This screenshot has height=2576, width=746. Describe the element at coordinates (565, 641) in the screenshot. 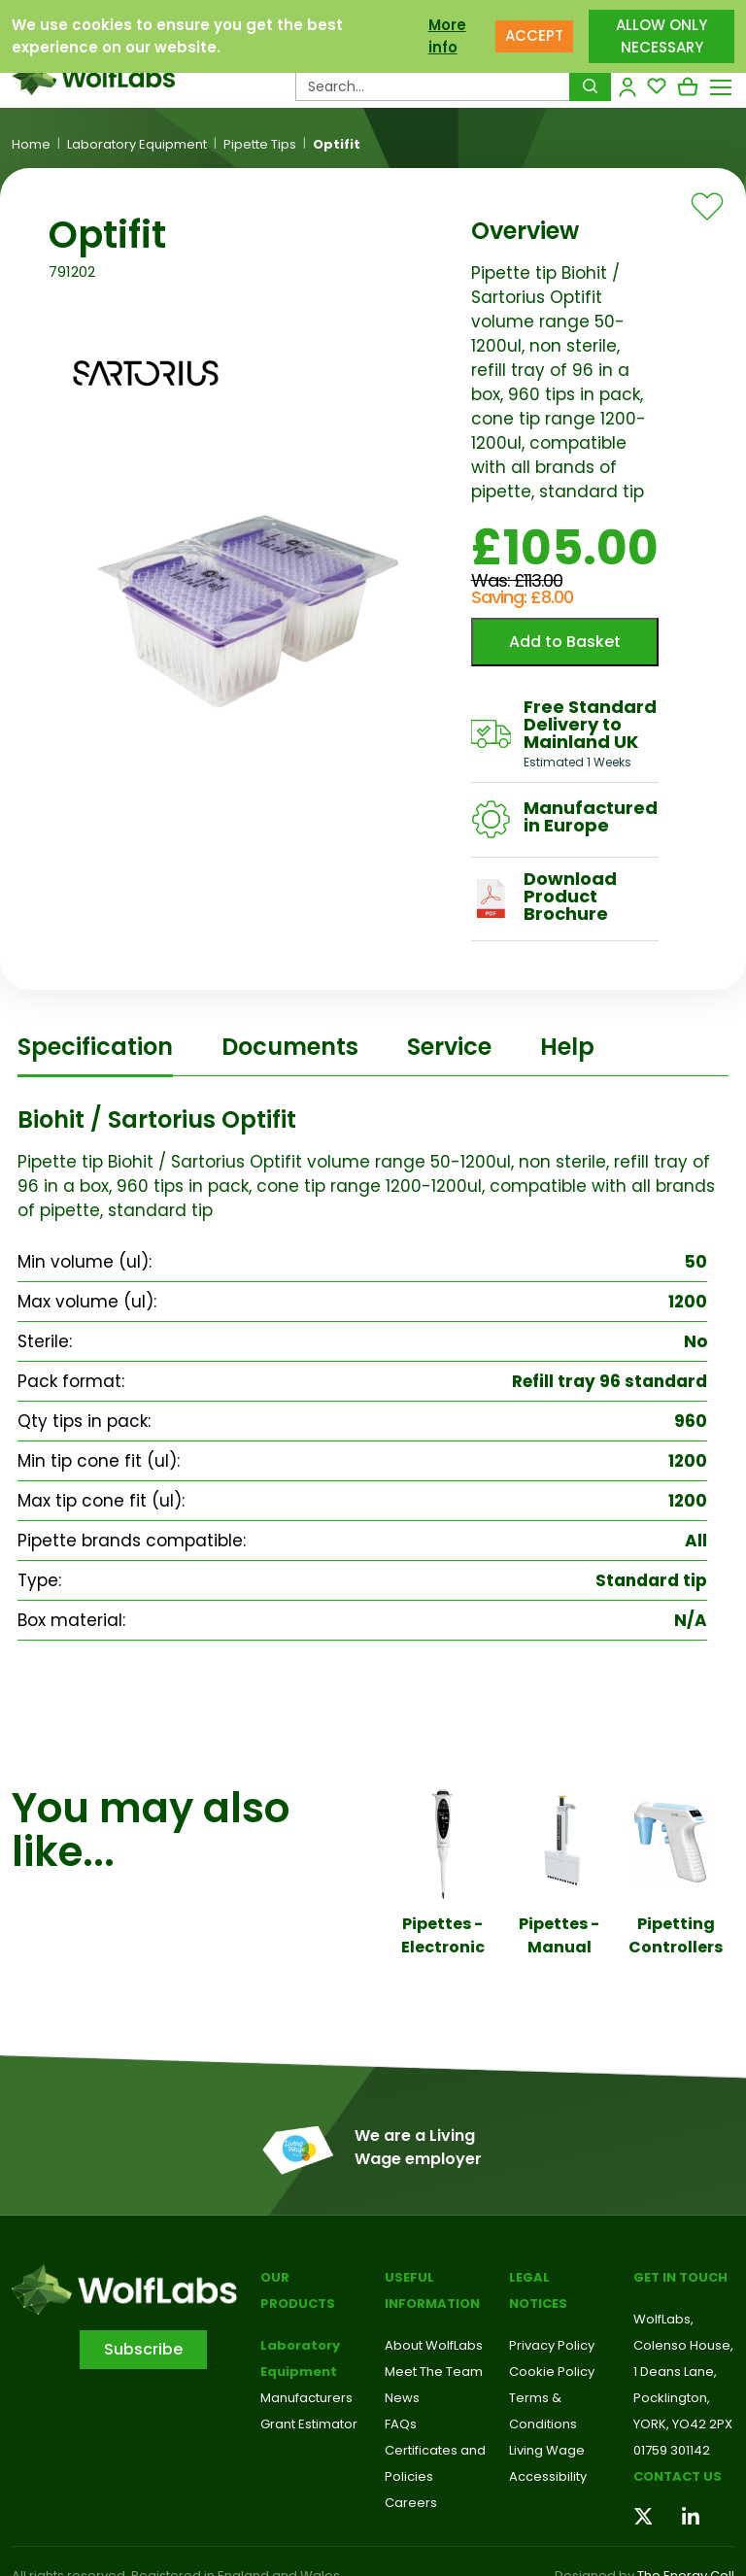

I see `Add to Basket` at that location.